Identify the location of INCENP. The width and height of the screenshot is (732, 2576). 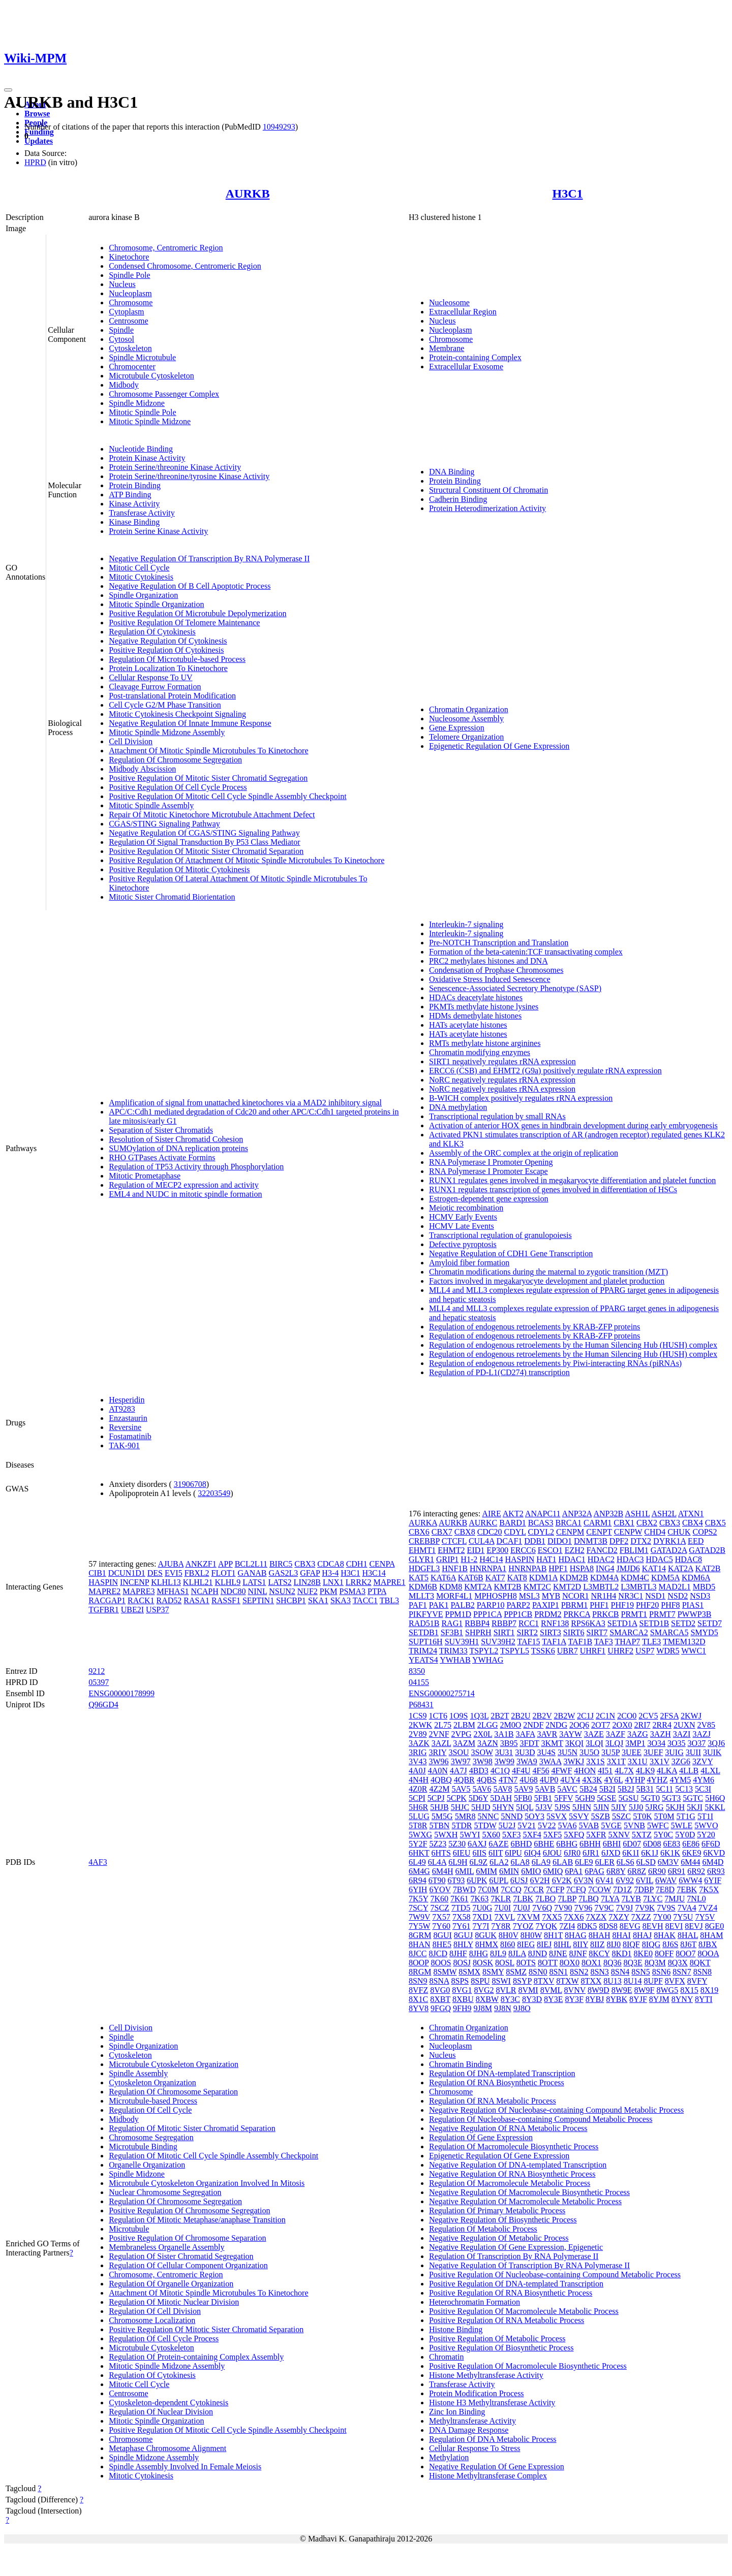
(134, 1582).